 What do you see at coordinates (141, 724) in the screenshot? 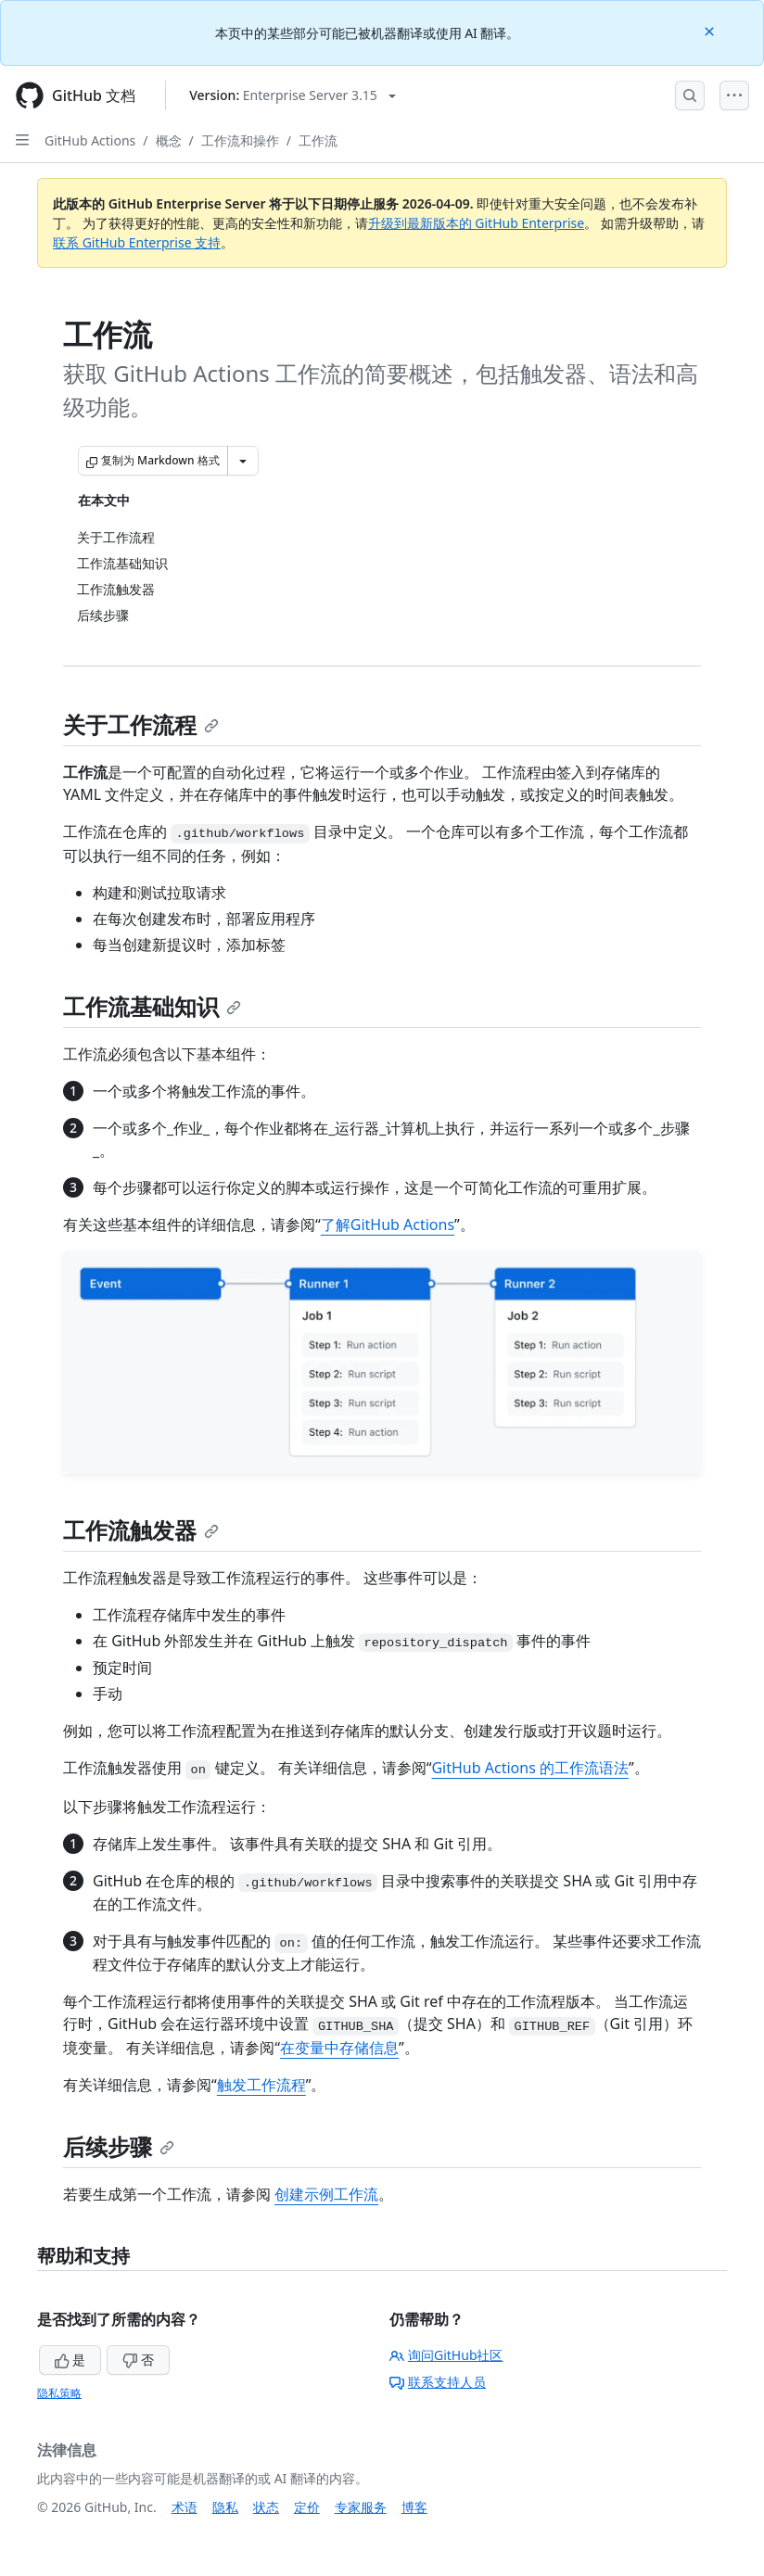
I see `关于工作流程` at bounding box center [141, 724].